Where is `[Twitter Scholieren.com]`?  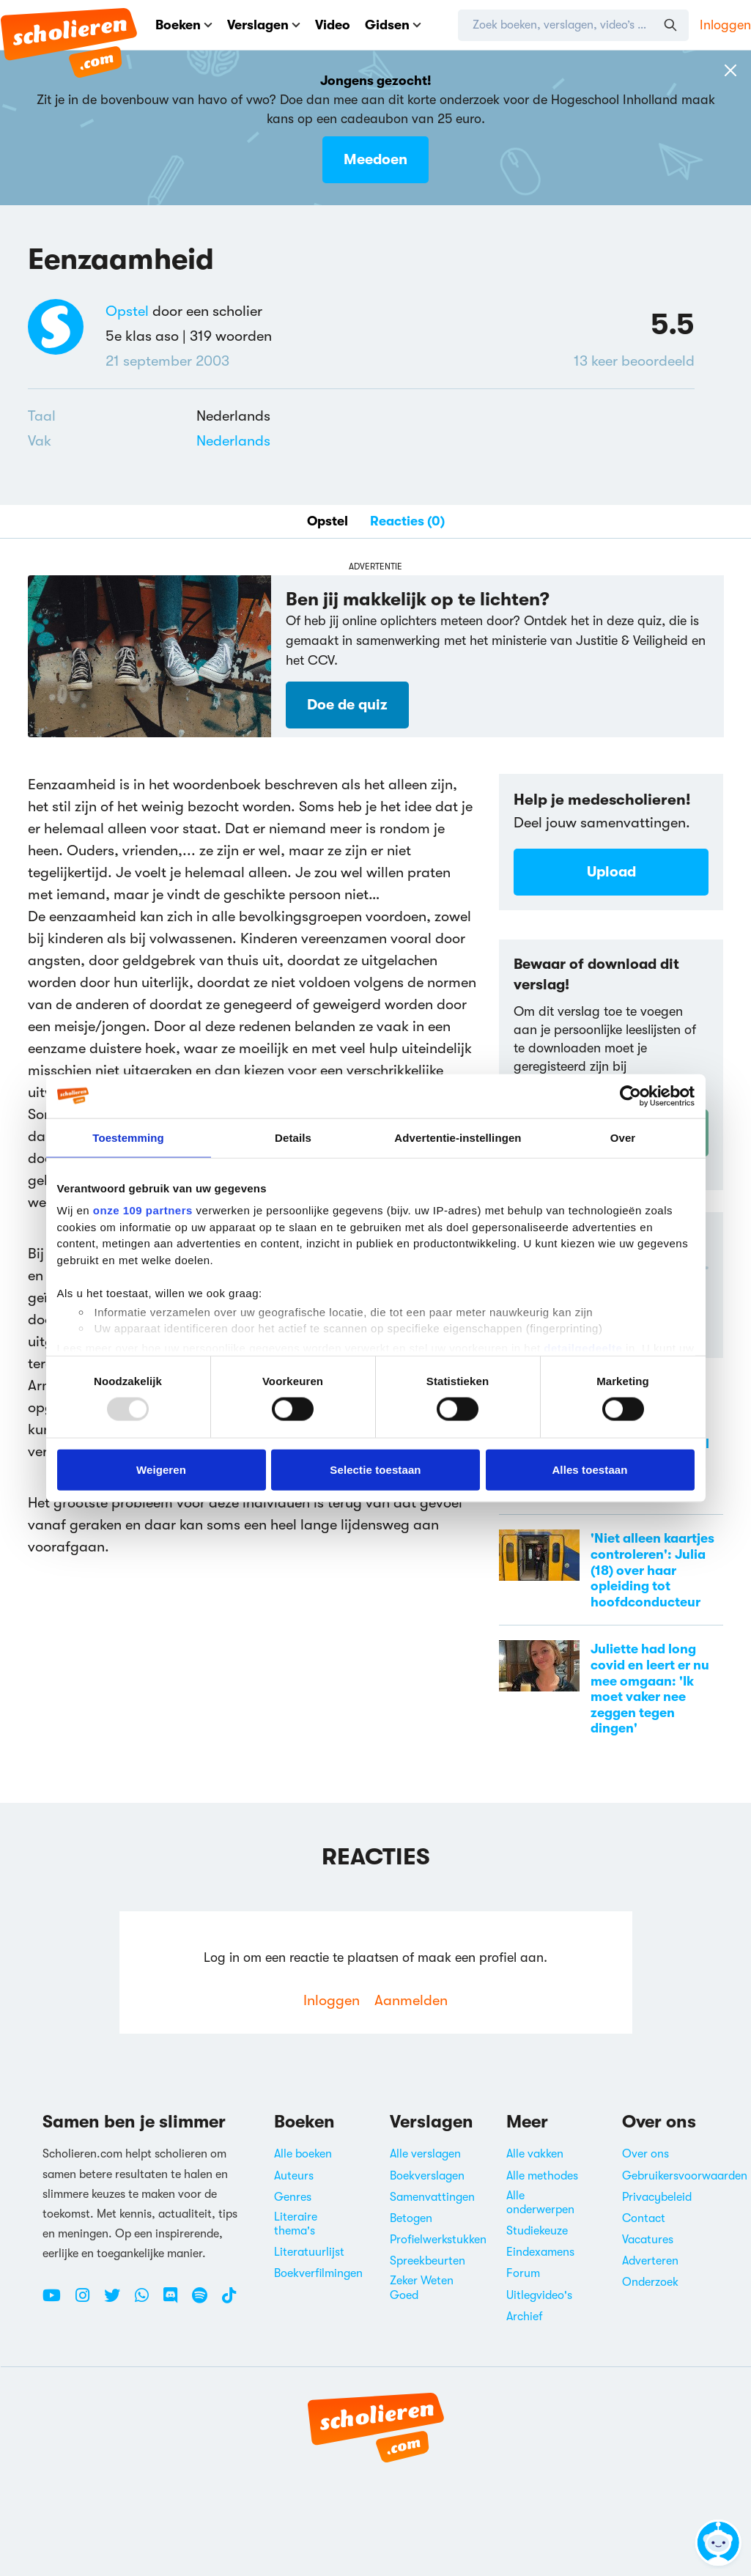 [Twitter Scholieren.com] is located at coordinates (117, 2301).